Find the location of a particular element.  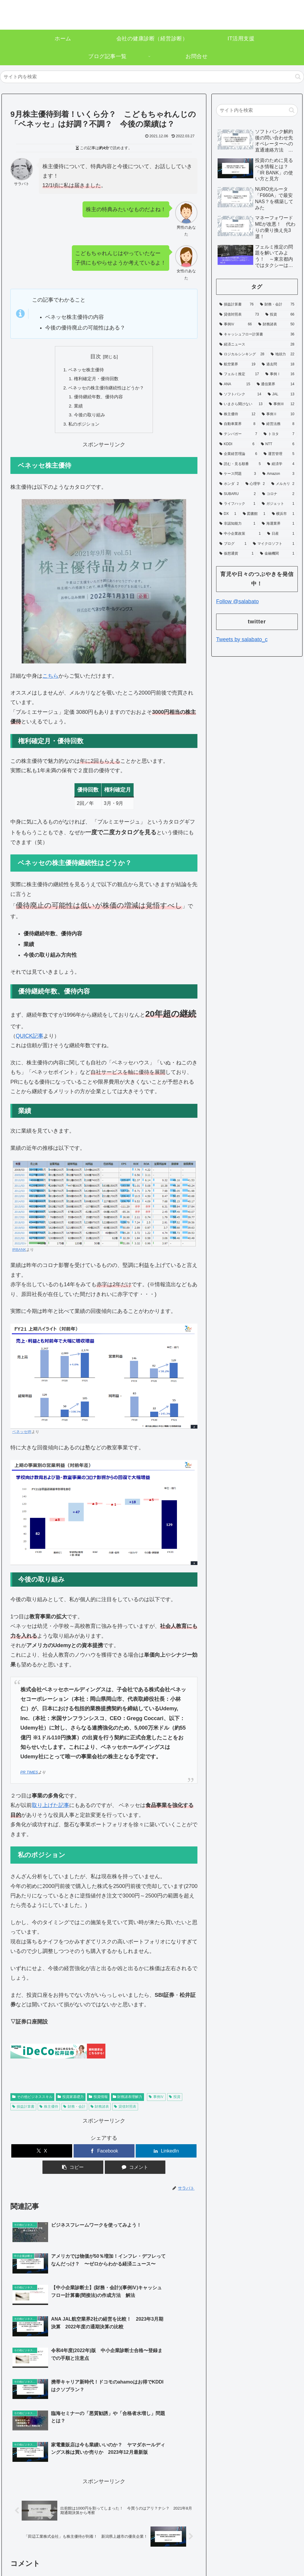

[input] is located at coordinates (152, 77).